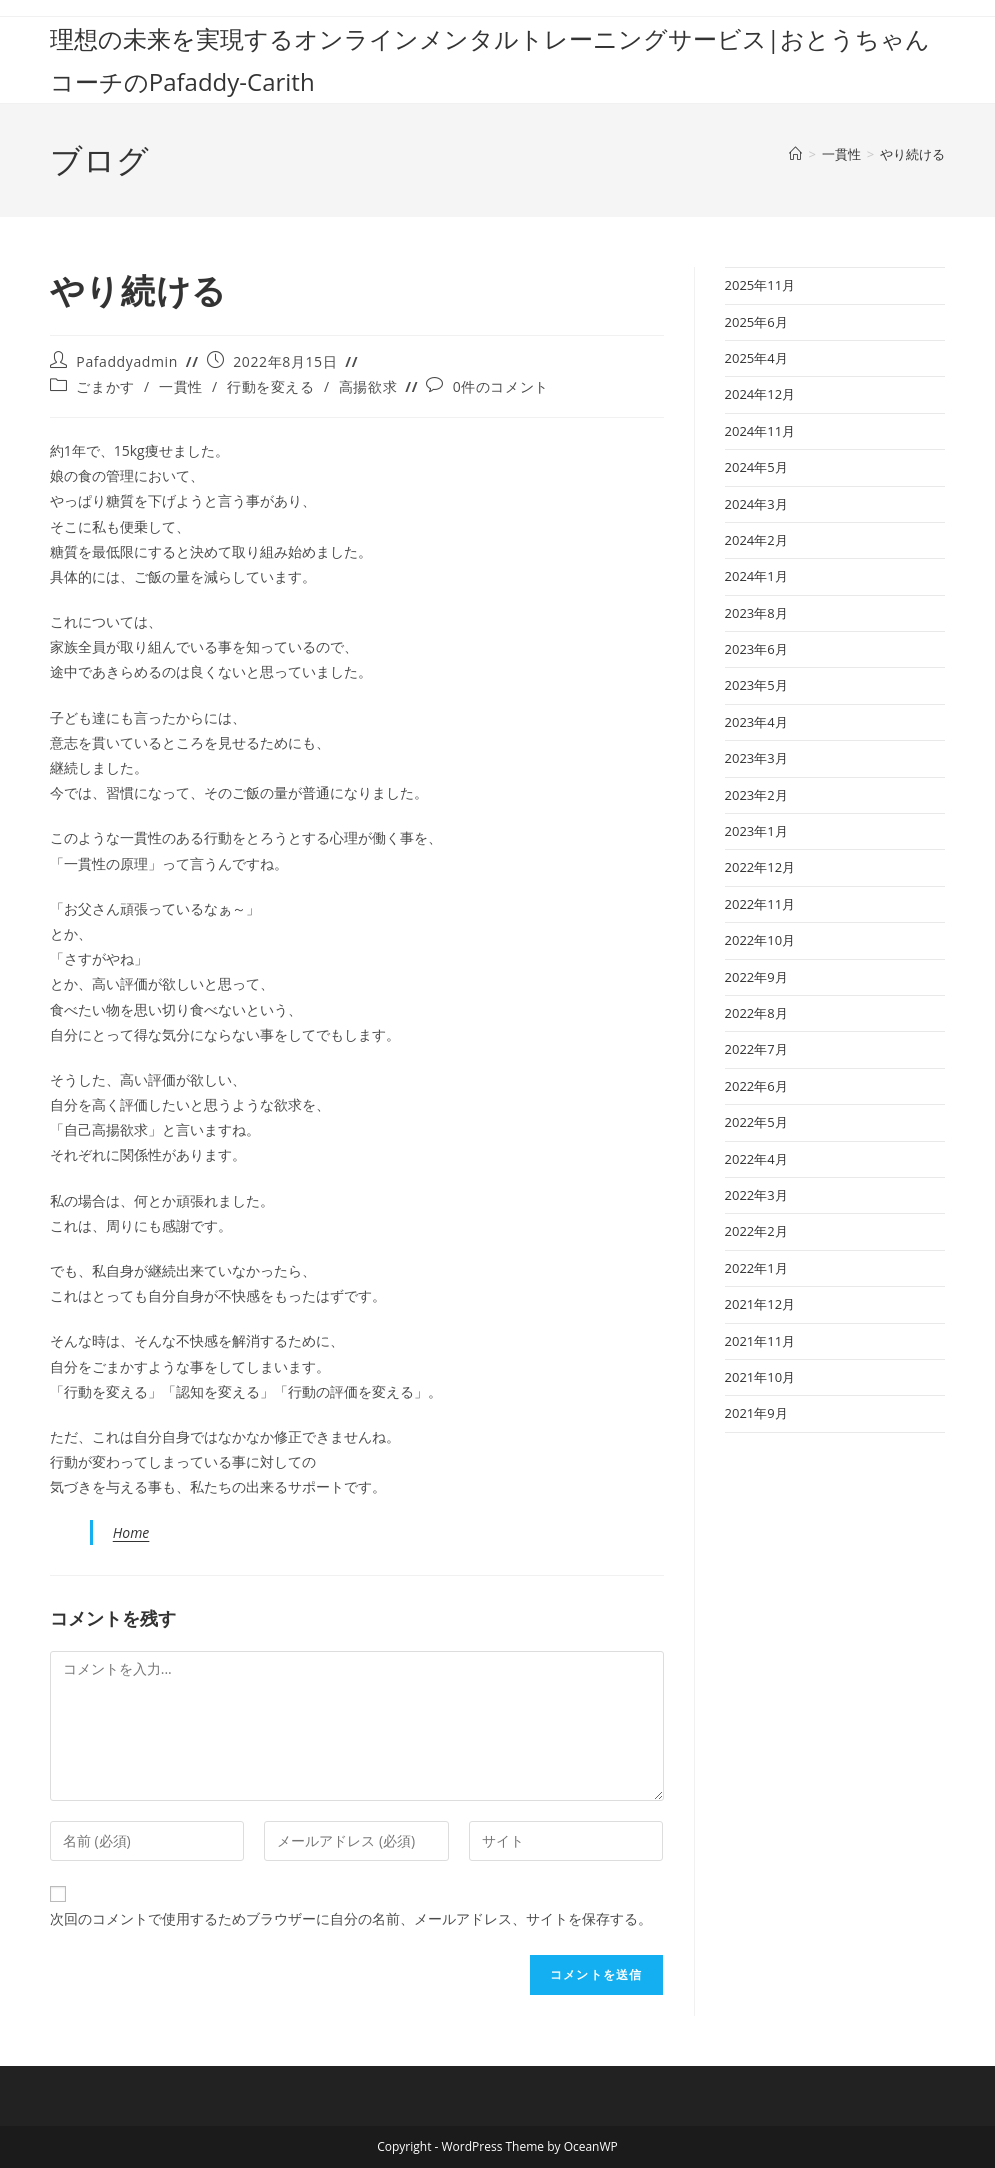 This screenshot has height=2168, width=995. What do you see at coordinates (756, 649) in the screenshot?
I see `2023年6月` at bounding box center [756, 649].